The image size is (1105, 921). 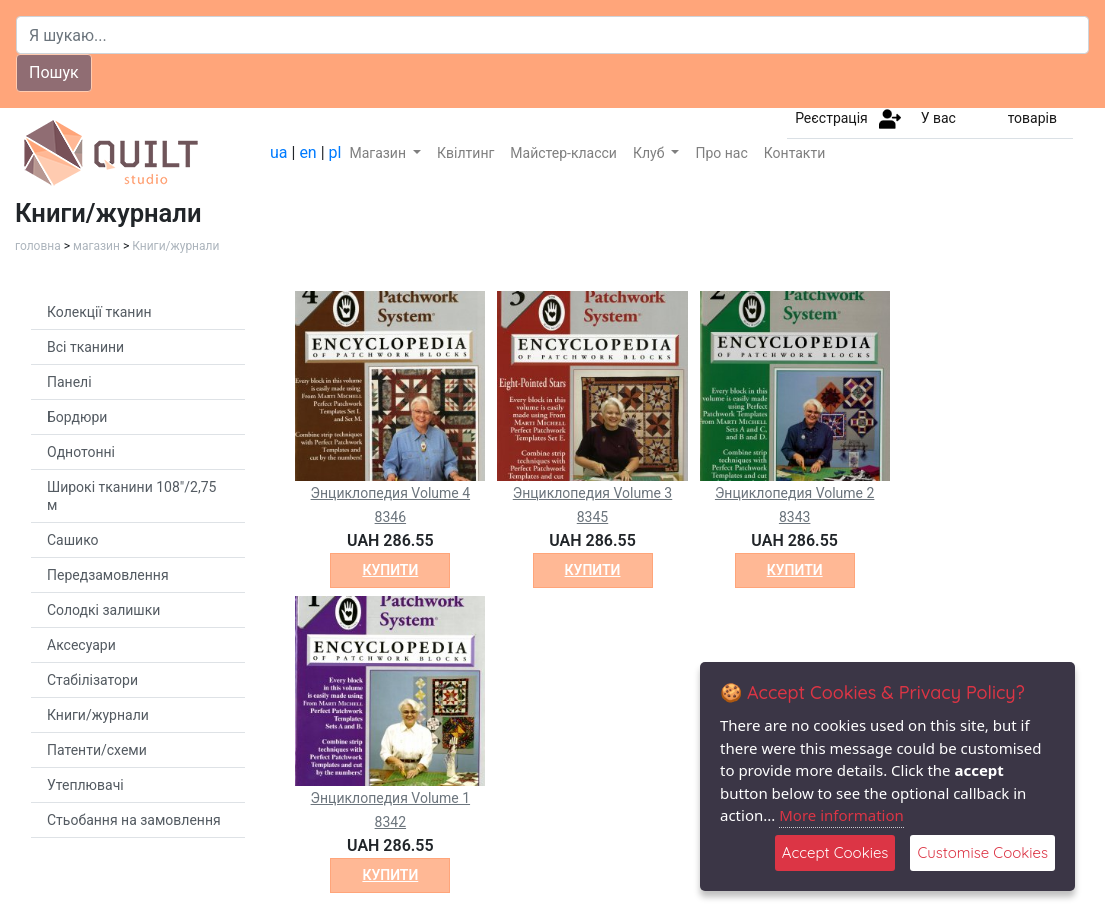 What do you see at coordinates (38, 246) in the screenshot?
I see `головна` at bounding box center [38, 246].